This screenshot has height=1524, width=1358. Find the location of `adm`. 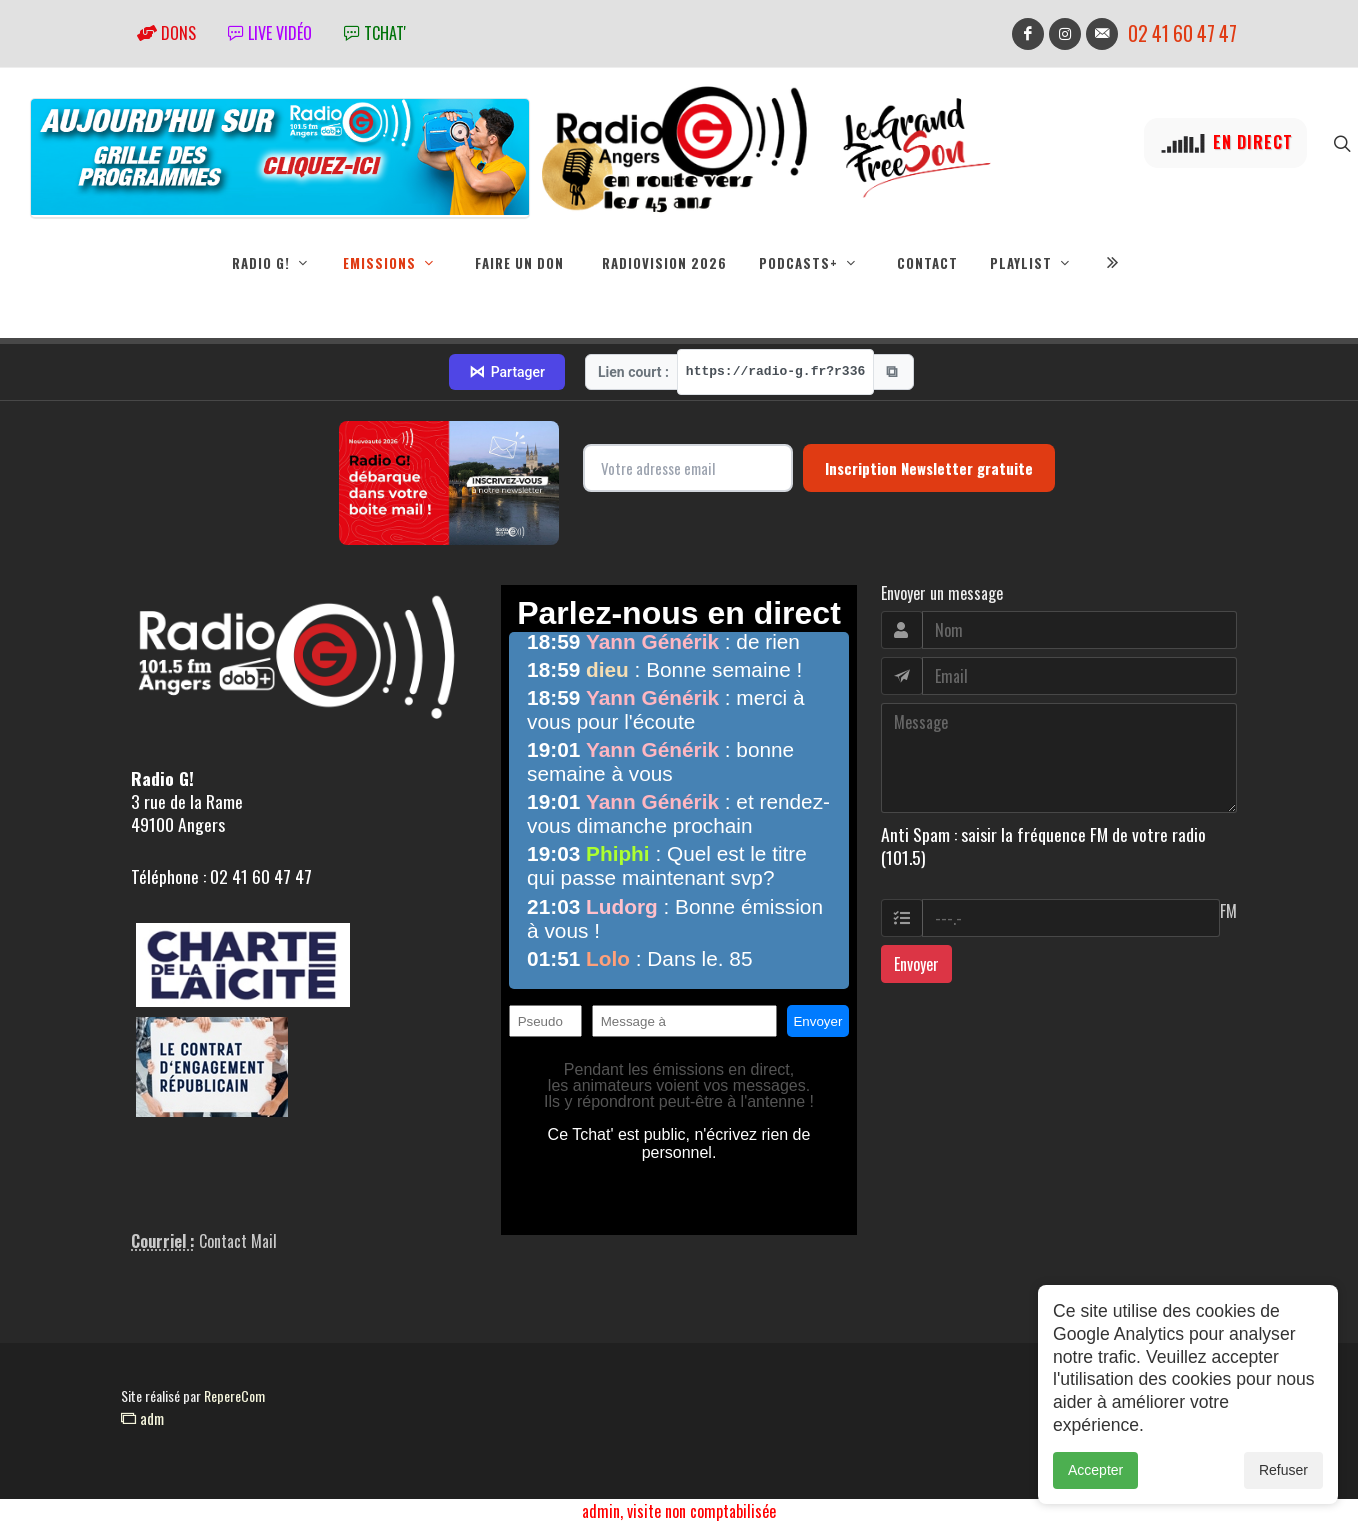

adm is located at coordinates (142, 1419).